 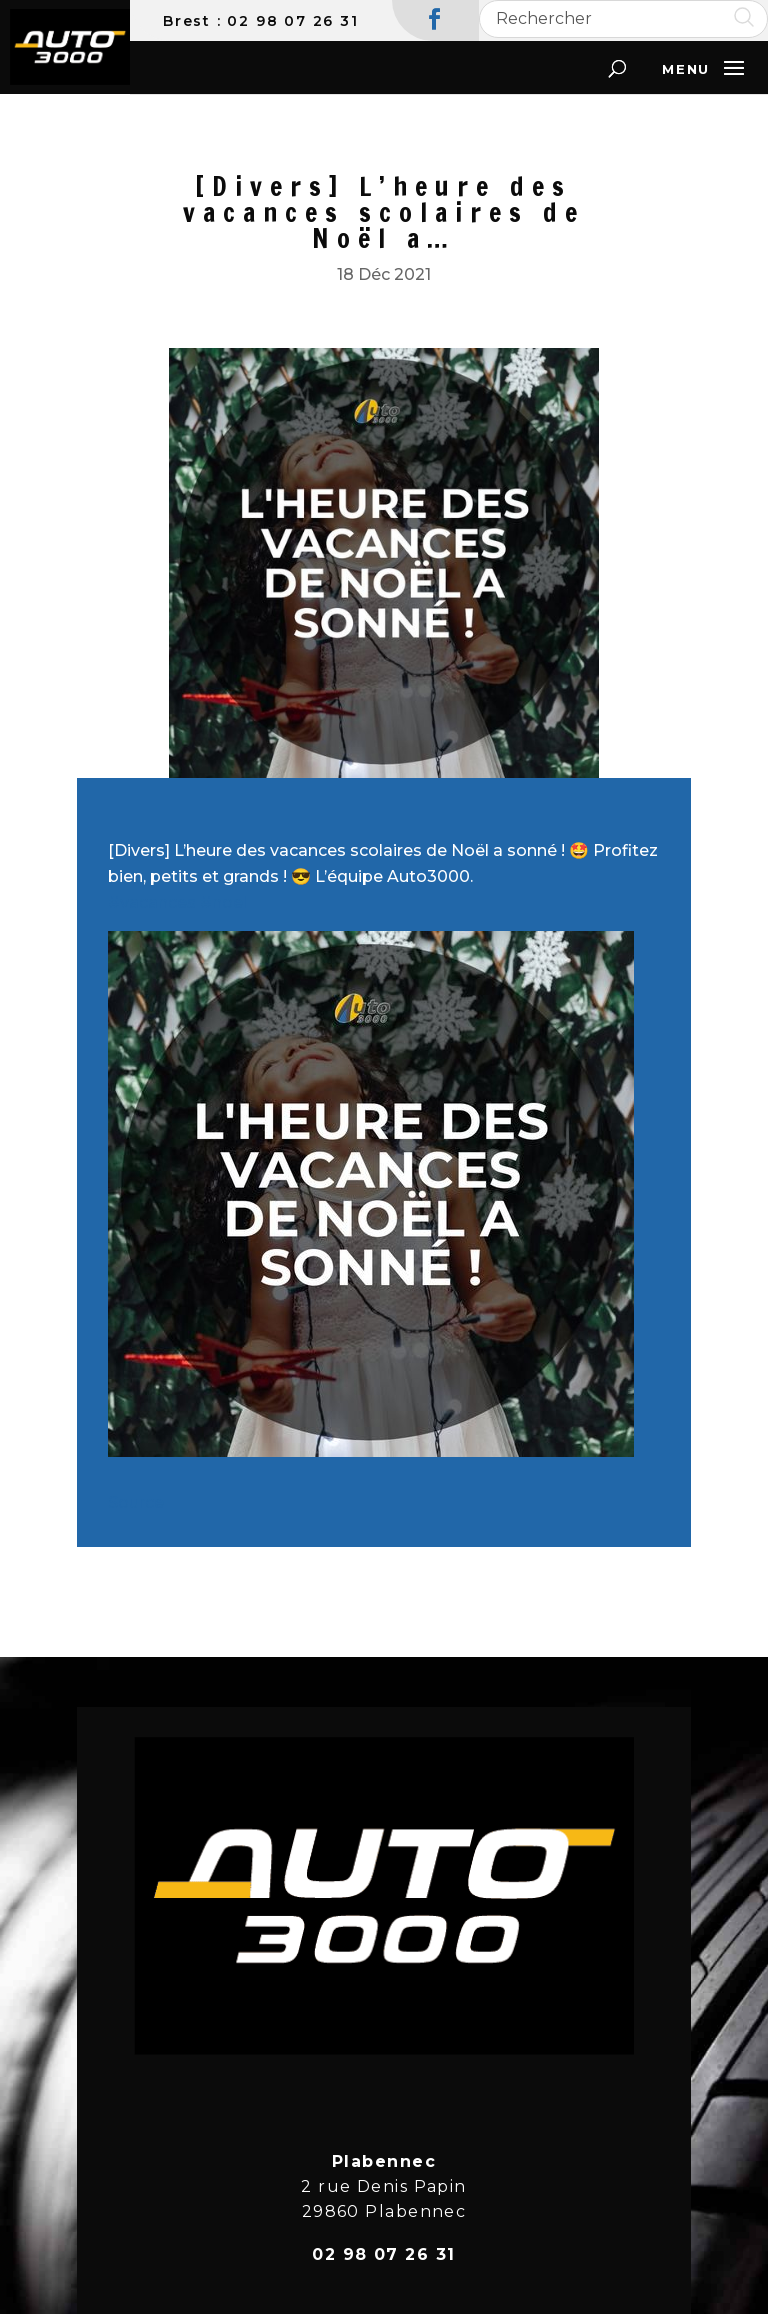 What do you see at coordinates (292, 21) in the screenshot?
I see `02 98 07 26 31` at bounding box center [292, 21].